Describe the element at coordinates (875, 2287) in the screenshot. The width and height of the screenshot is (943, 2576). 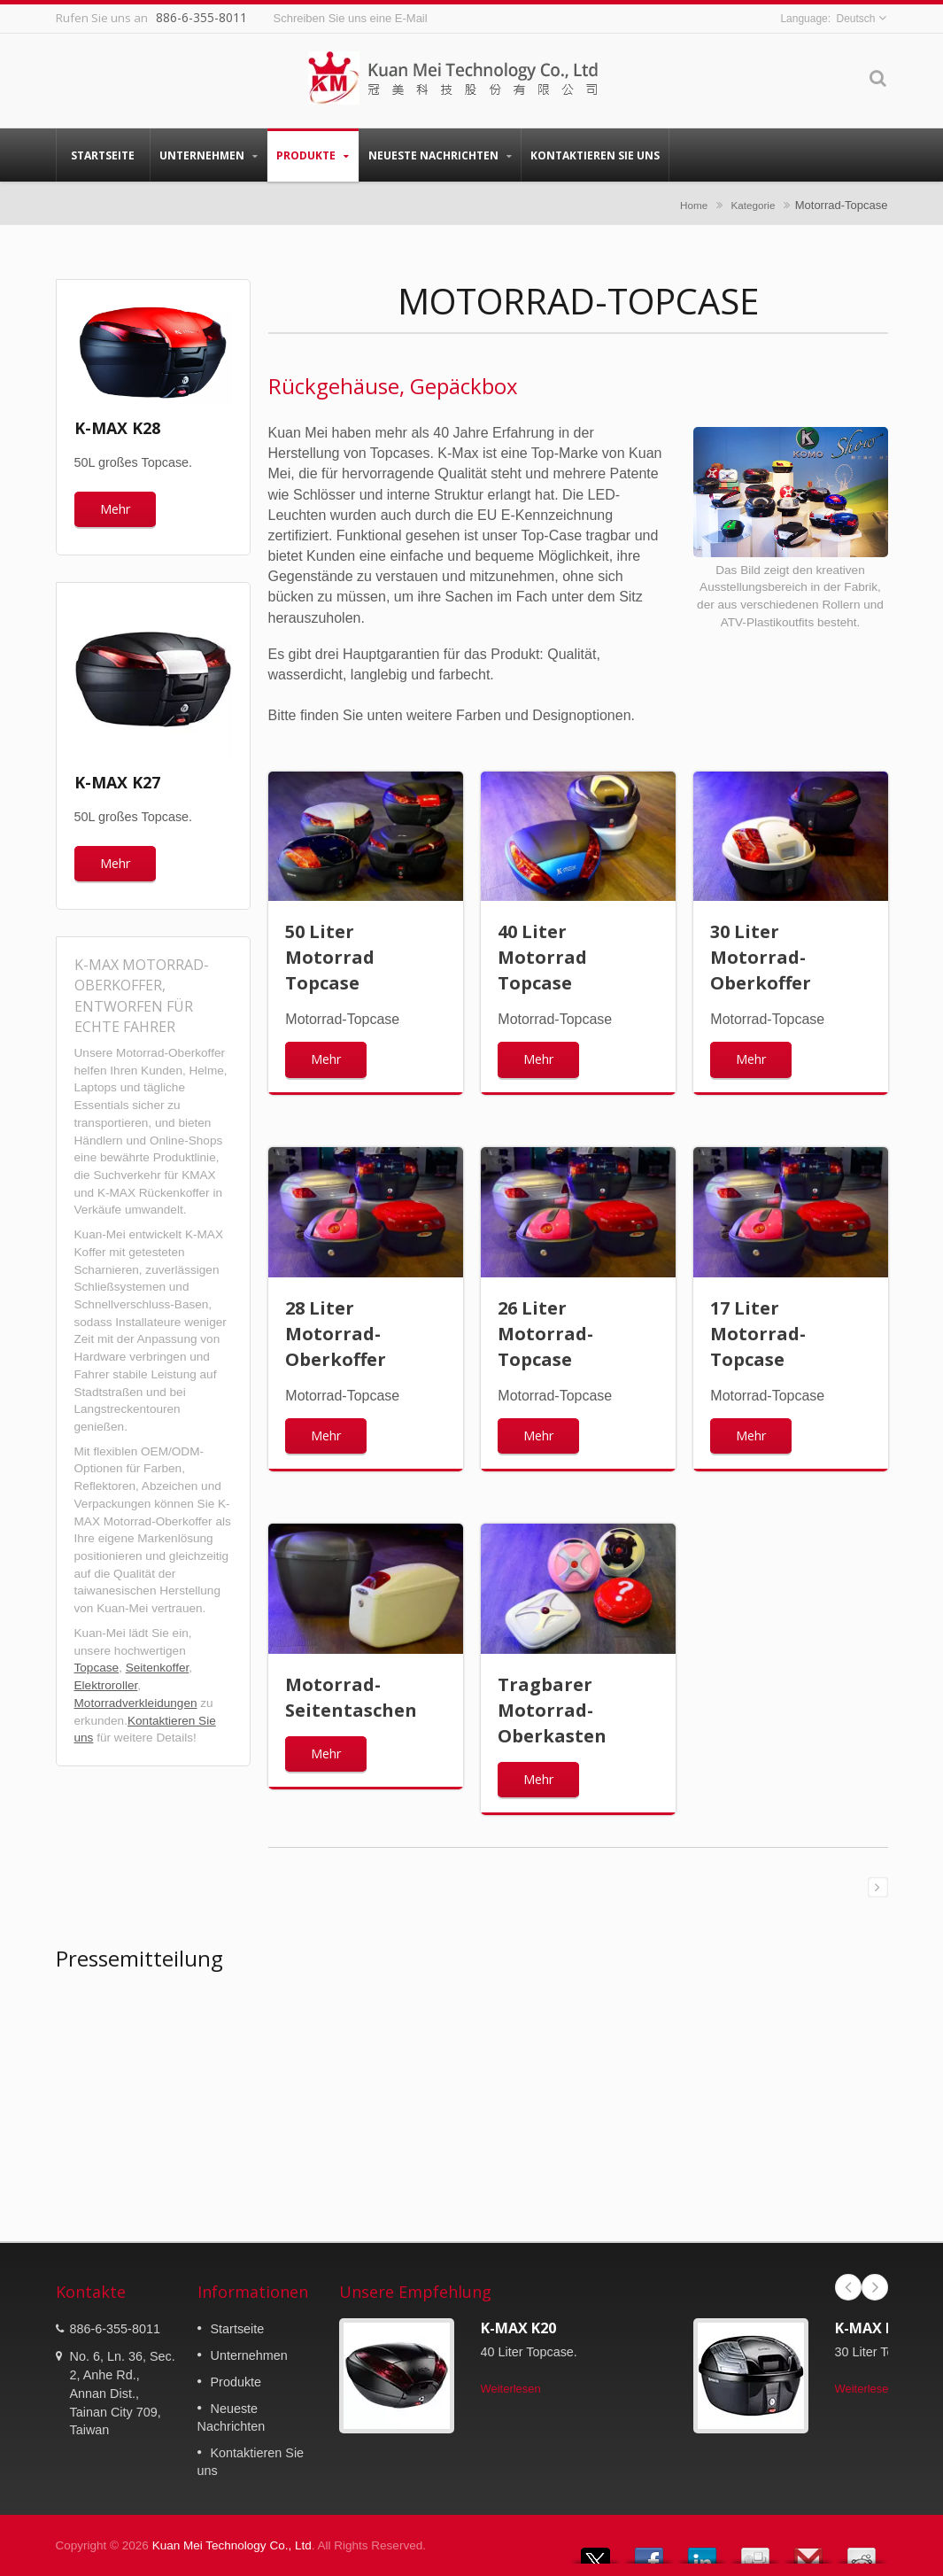
I see `Next` at that location.